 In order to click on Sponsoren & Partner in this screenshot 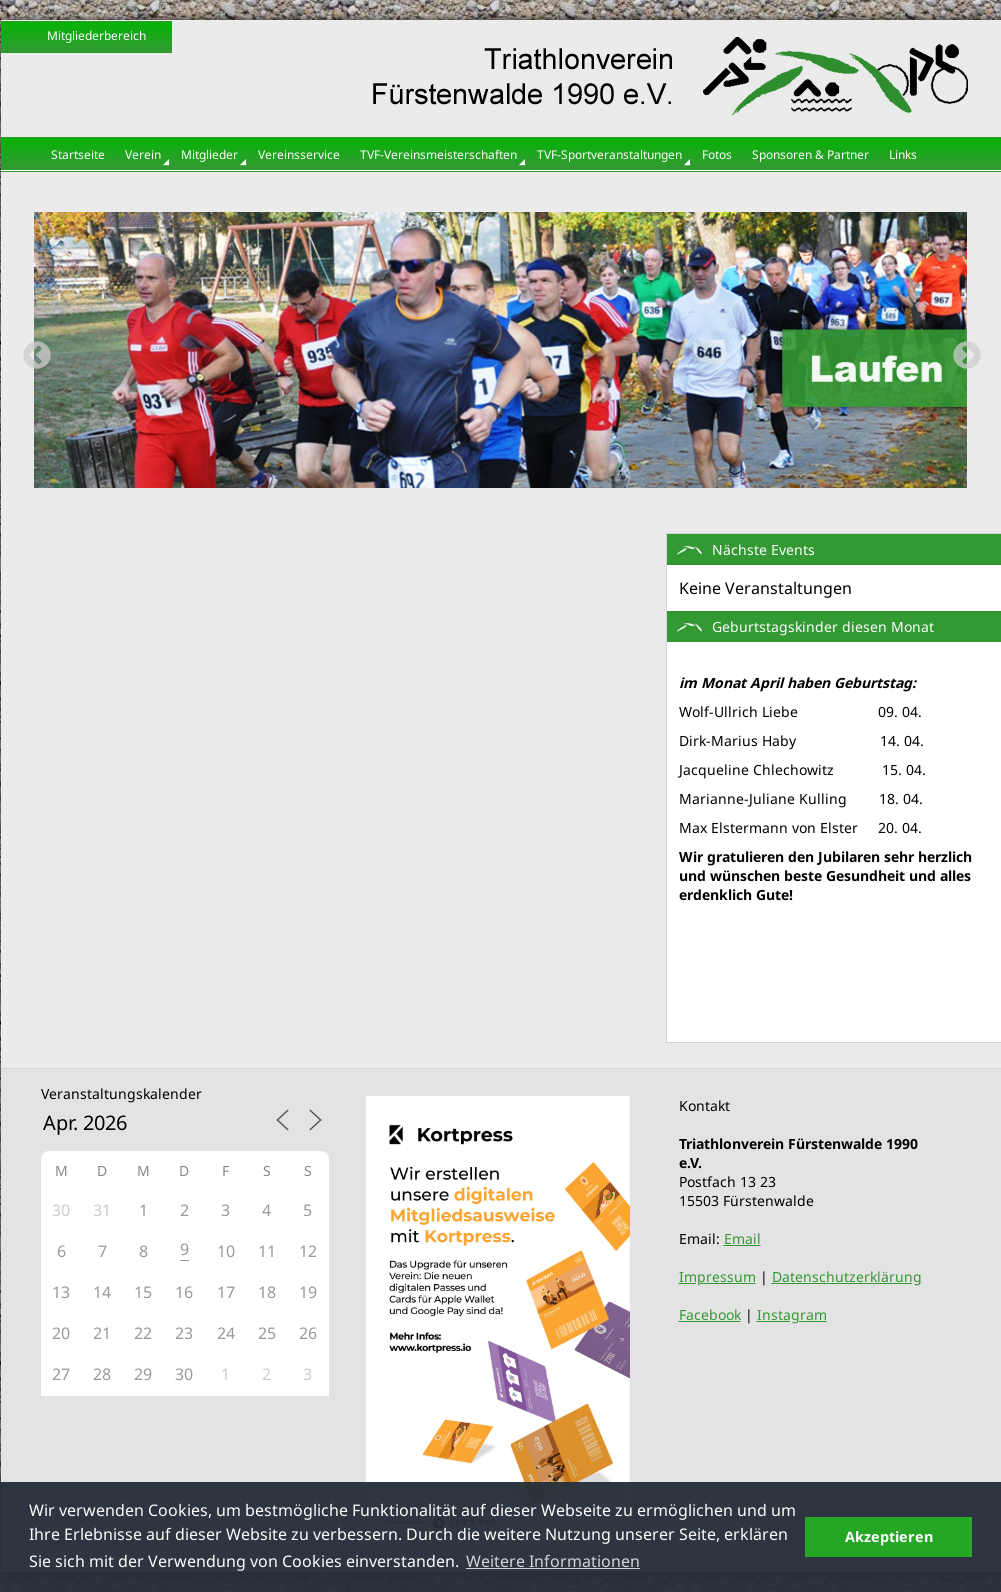, I will do `click(810, 154)`.